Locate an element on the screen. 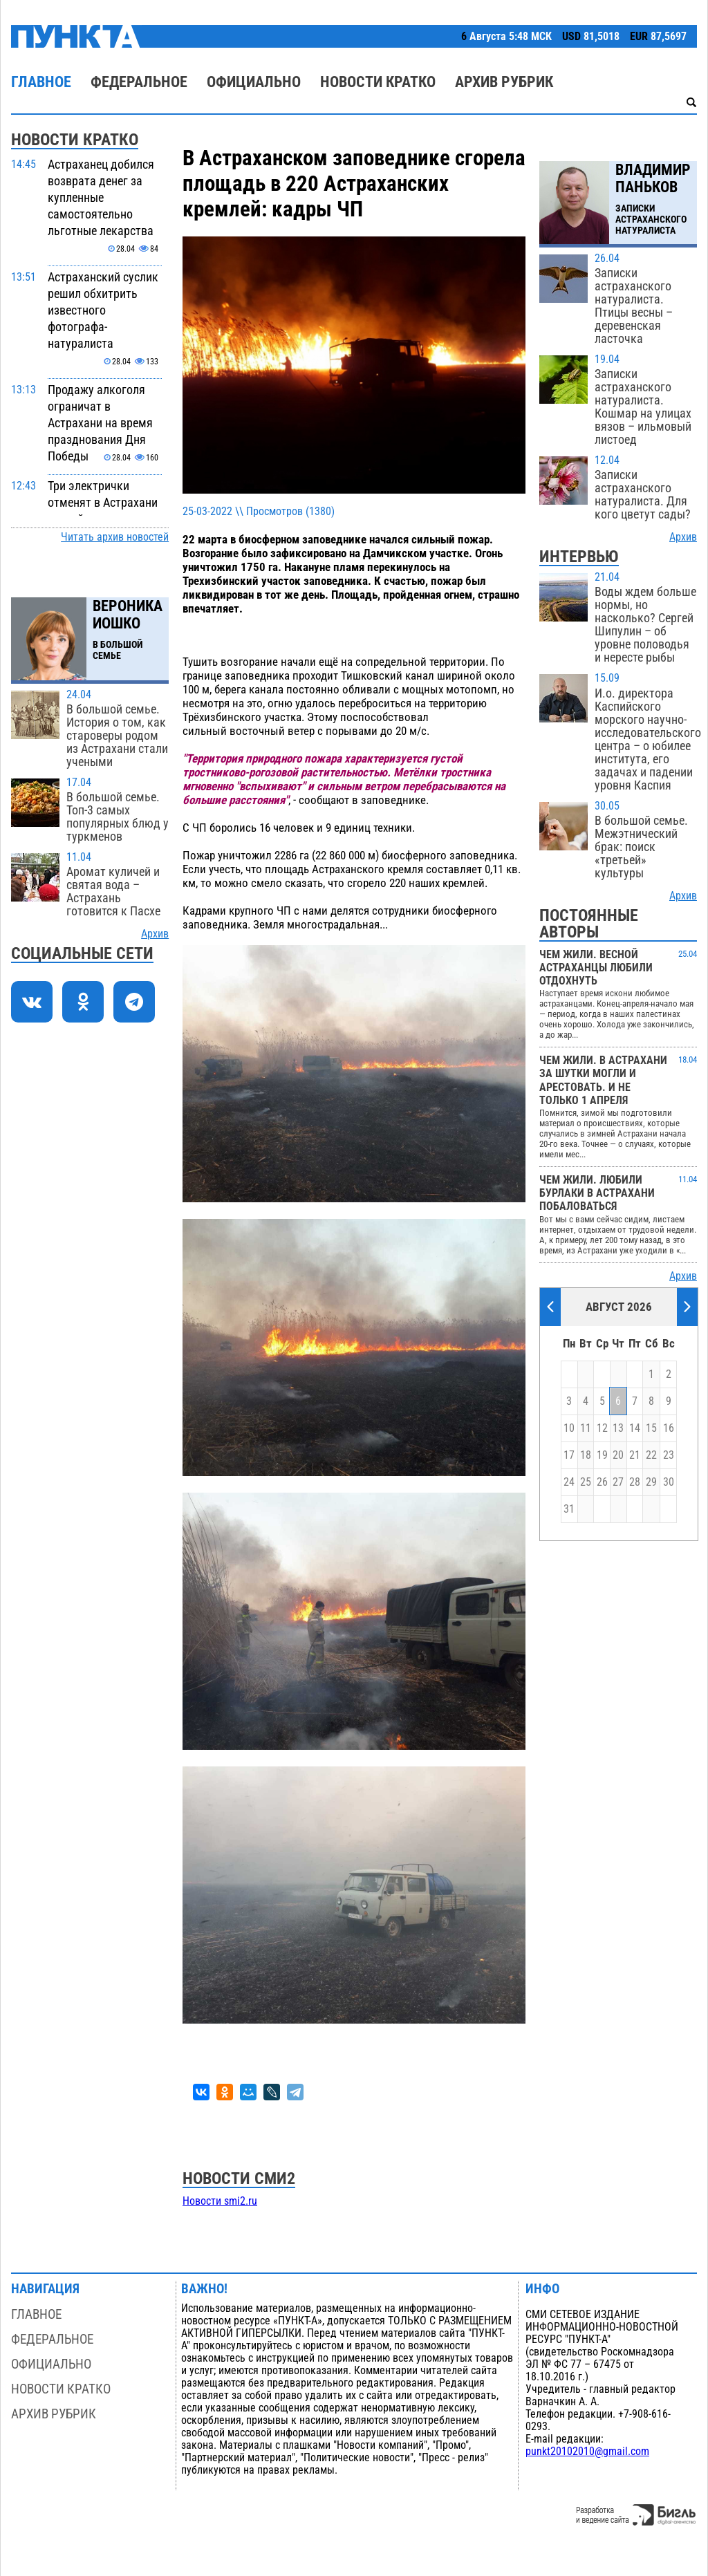 The width and height of the screenshot is (708, 2576). Новости smi2.ru is located at coordinates (220, 2201).